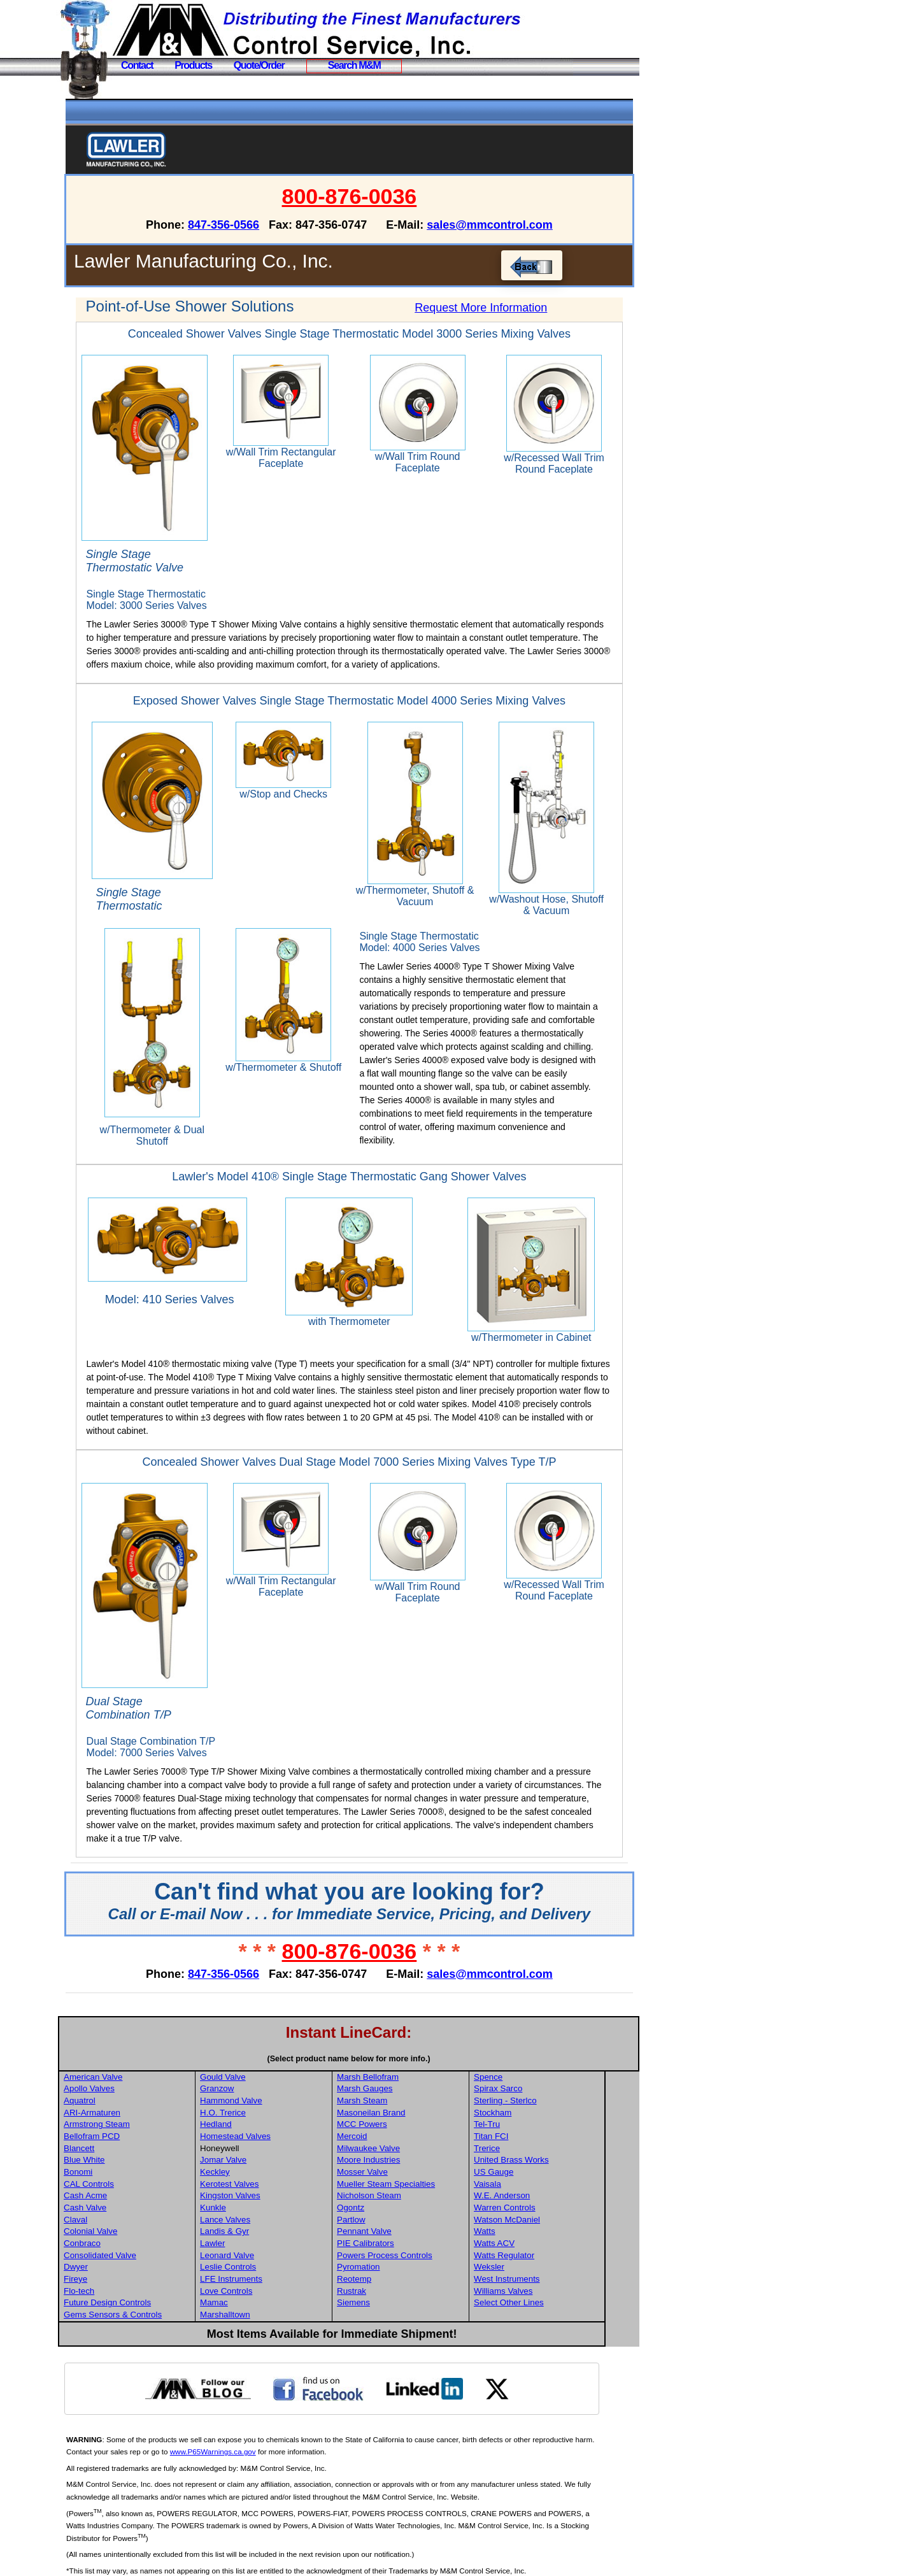  I want to click on Siemens, so click(390, 2271).